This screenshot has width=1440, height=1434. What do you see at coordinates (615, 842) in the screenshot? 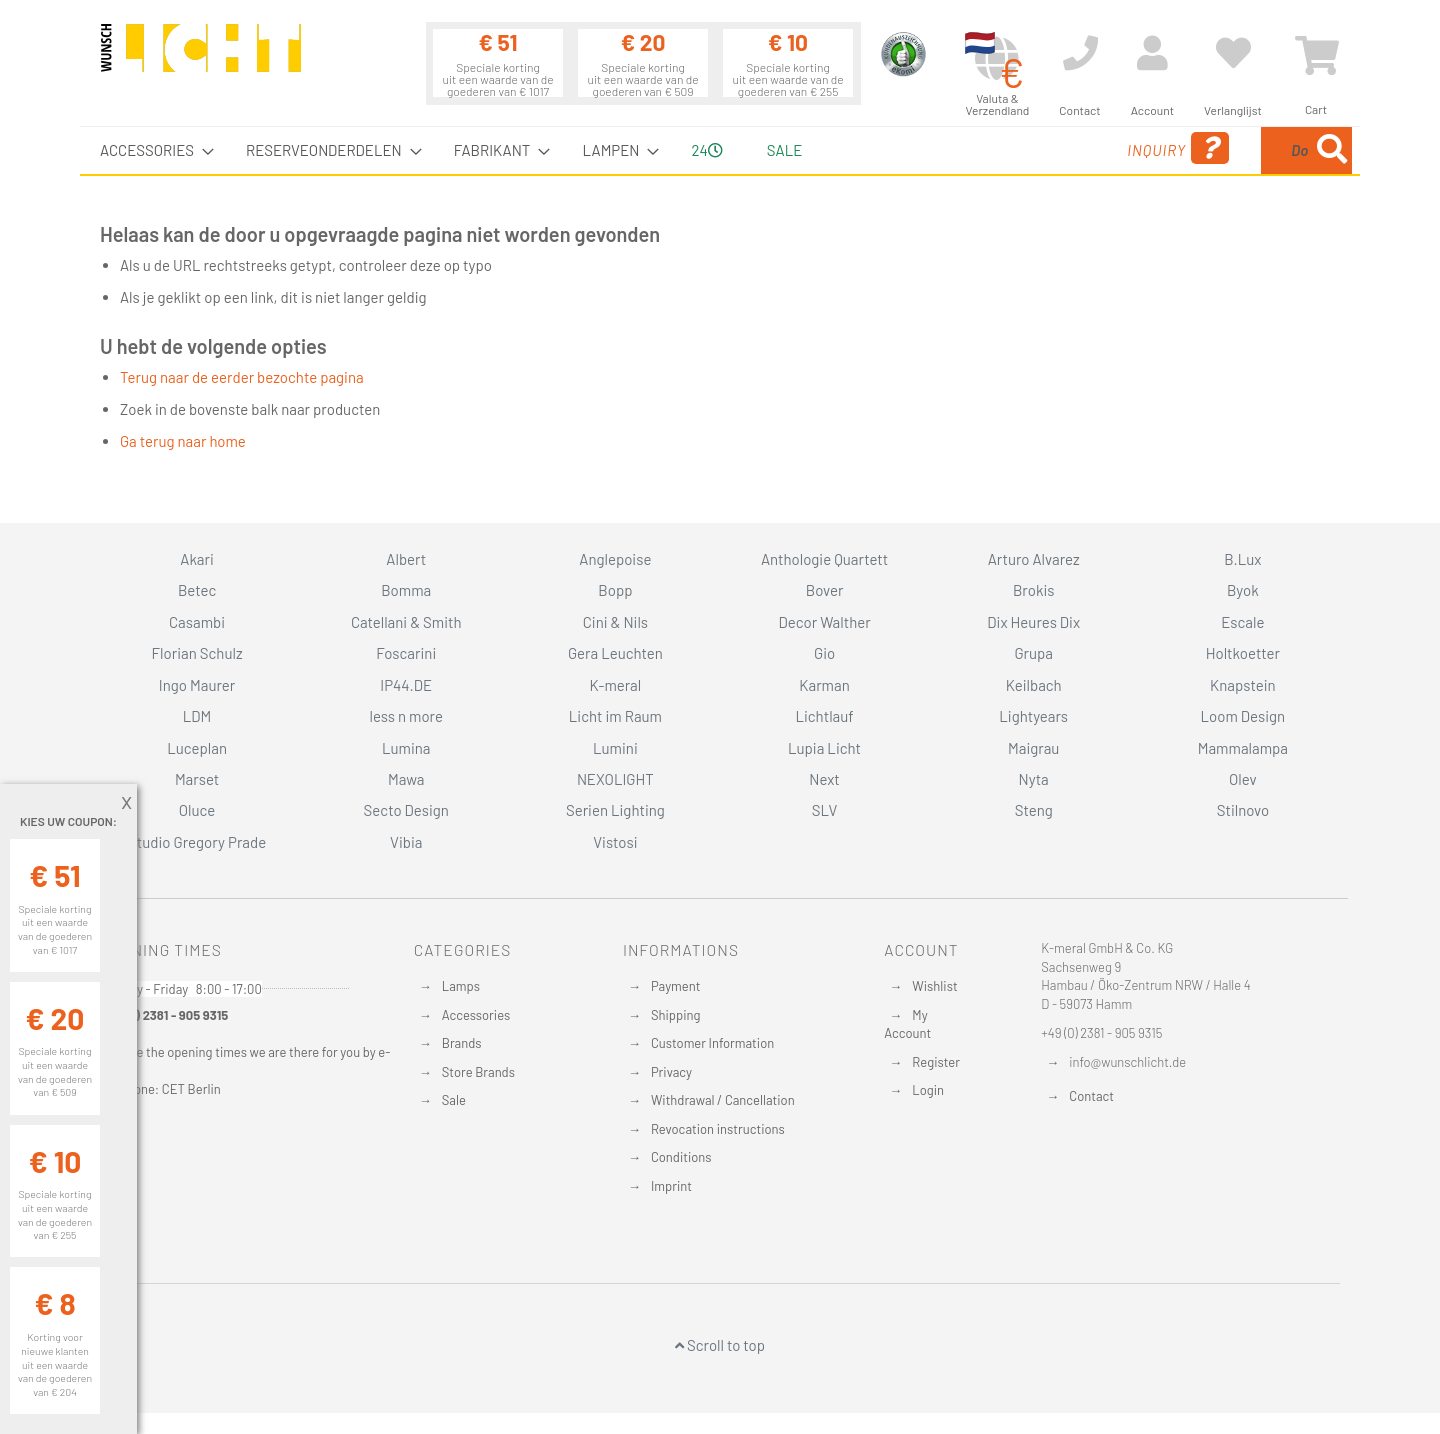
I see `Vistosi` at bounding box center [615, 842].